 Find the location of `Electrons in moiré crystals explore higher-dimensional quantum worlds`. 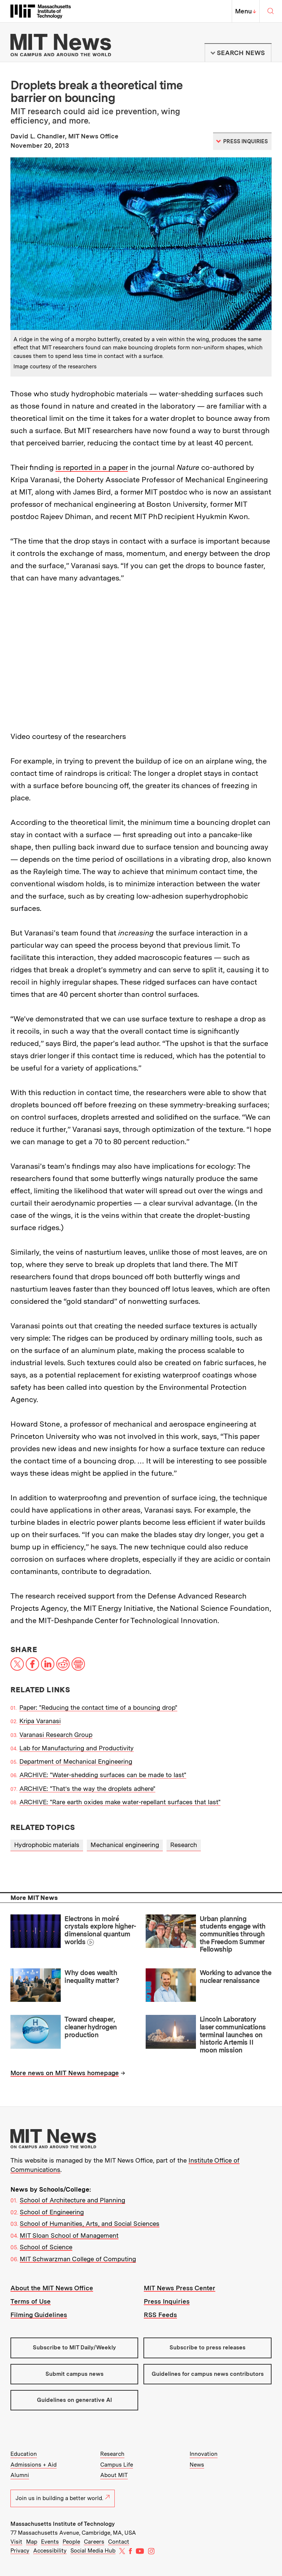

Electrons in moiré crystals explore higher-dimensional quantum worlds is located at coordinates (100, 1930).